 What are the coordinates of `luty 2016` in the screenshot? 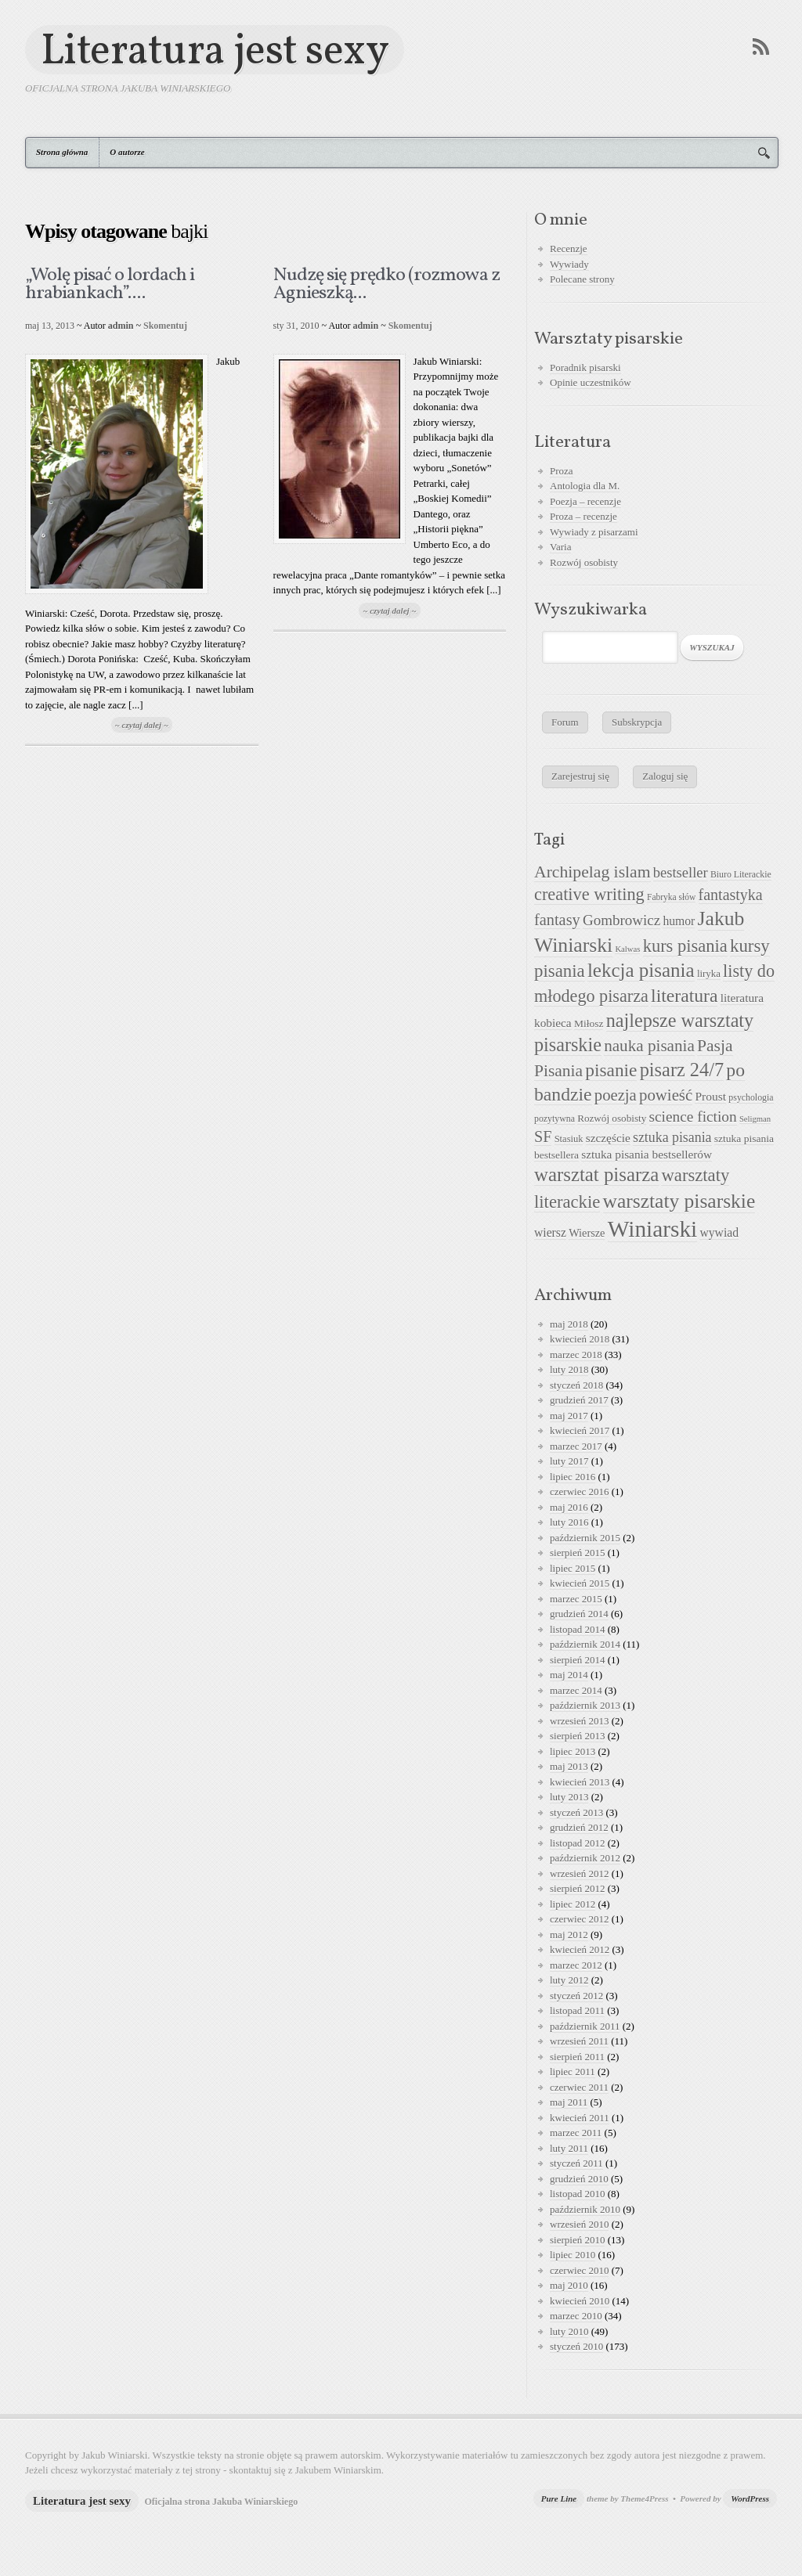 It's located at (569, 1522).